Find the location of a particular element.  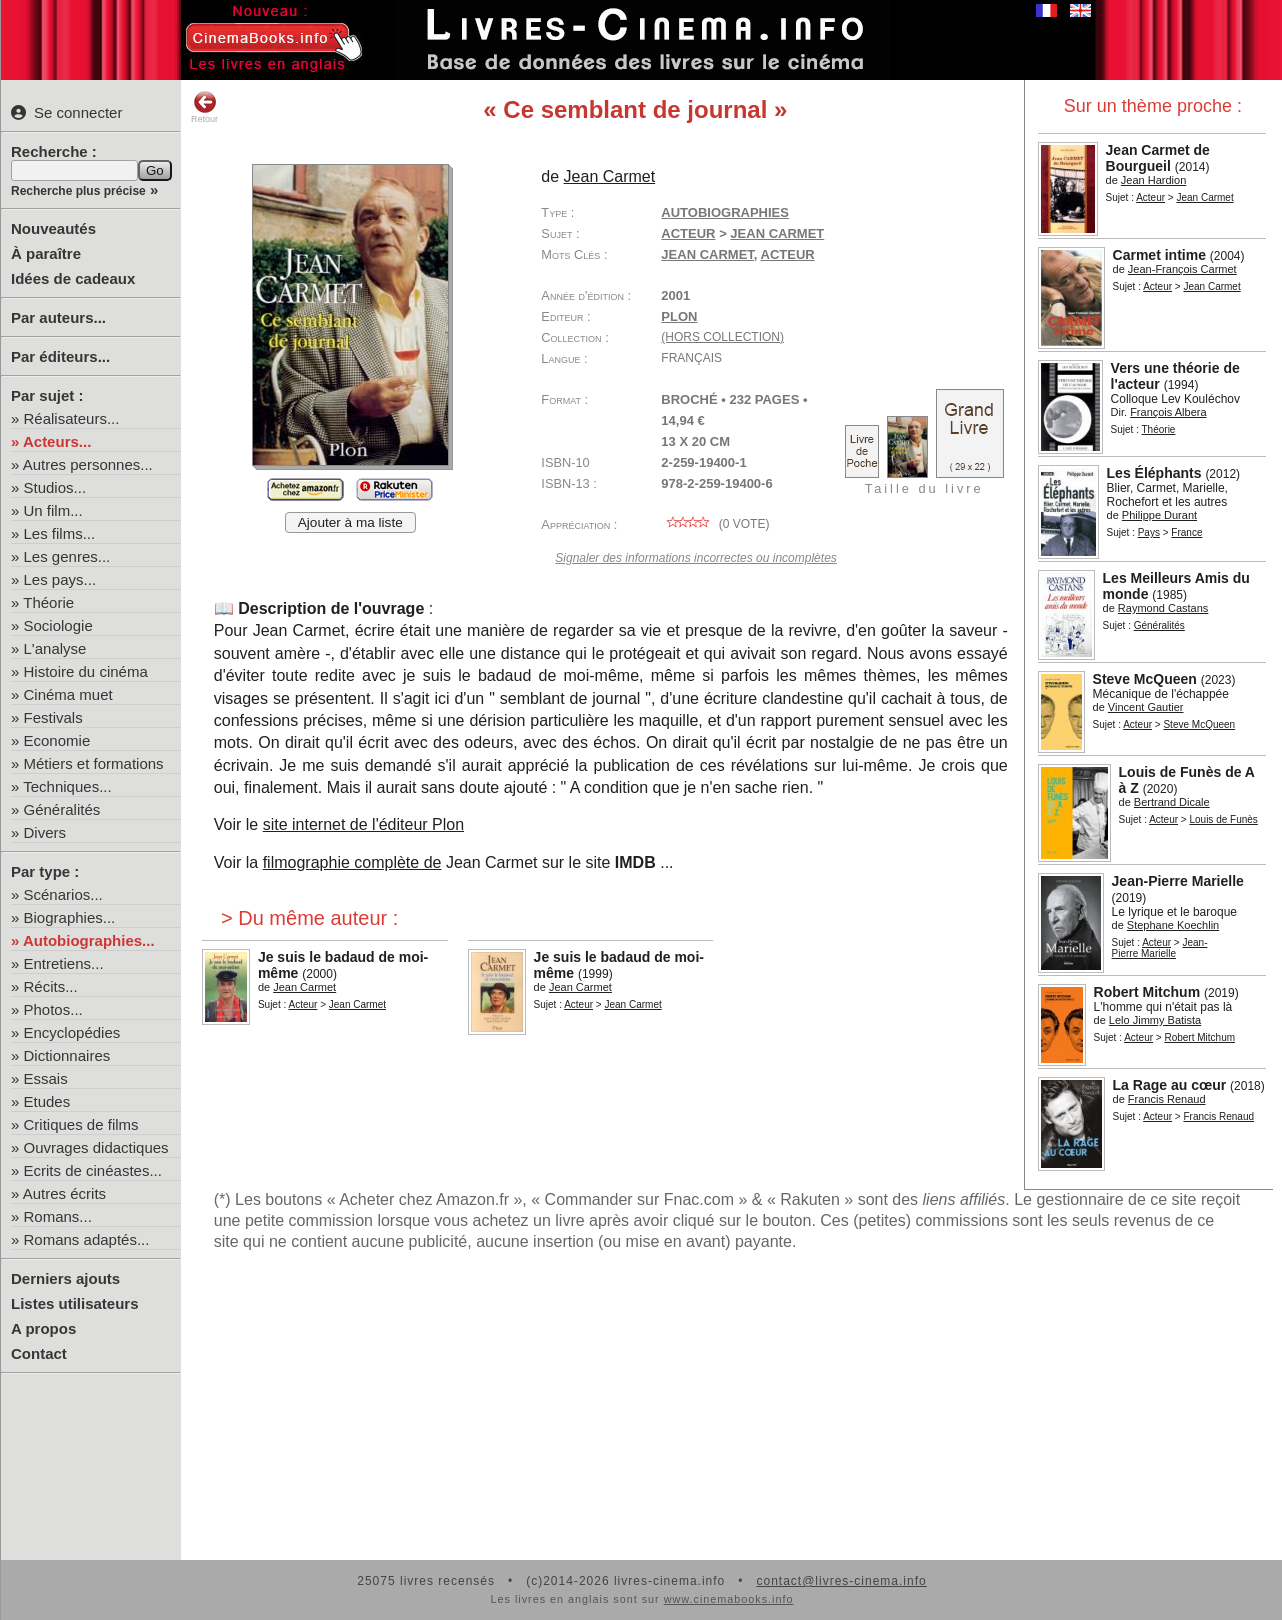

filmographie complète de is located at coordinates (352, 862).